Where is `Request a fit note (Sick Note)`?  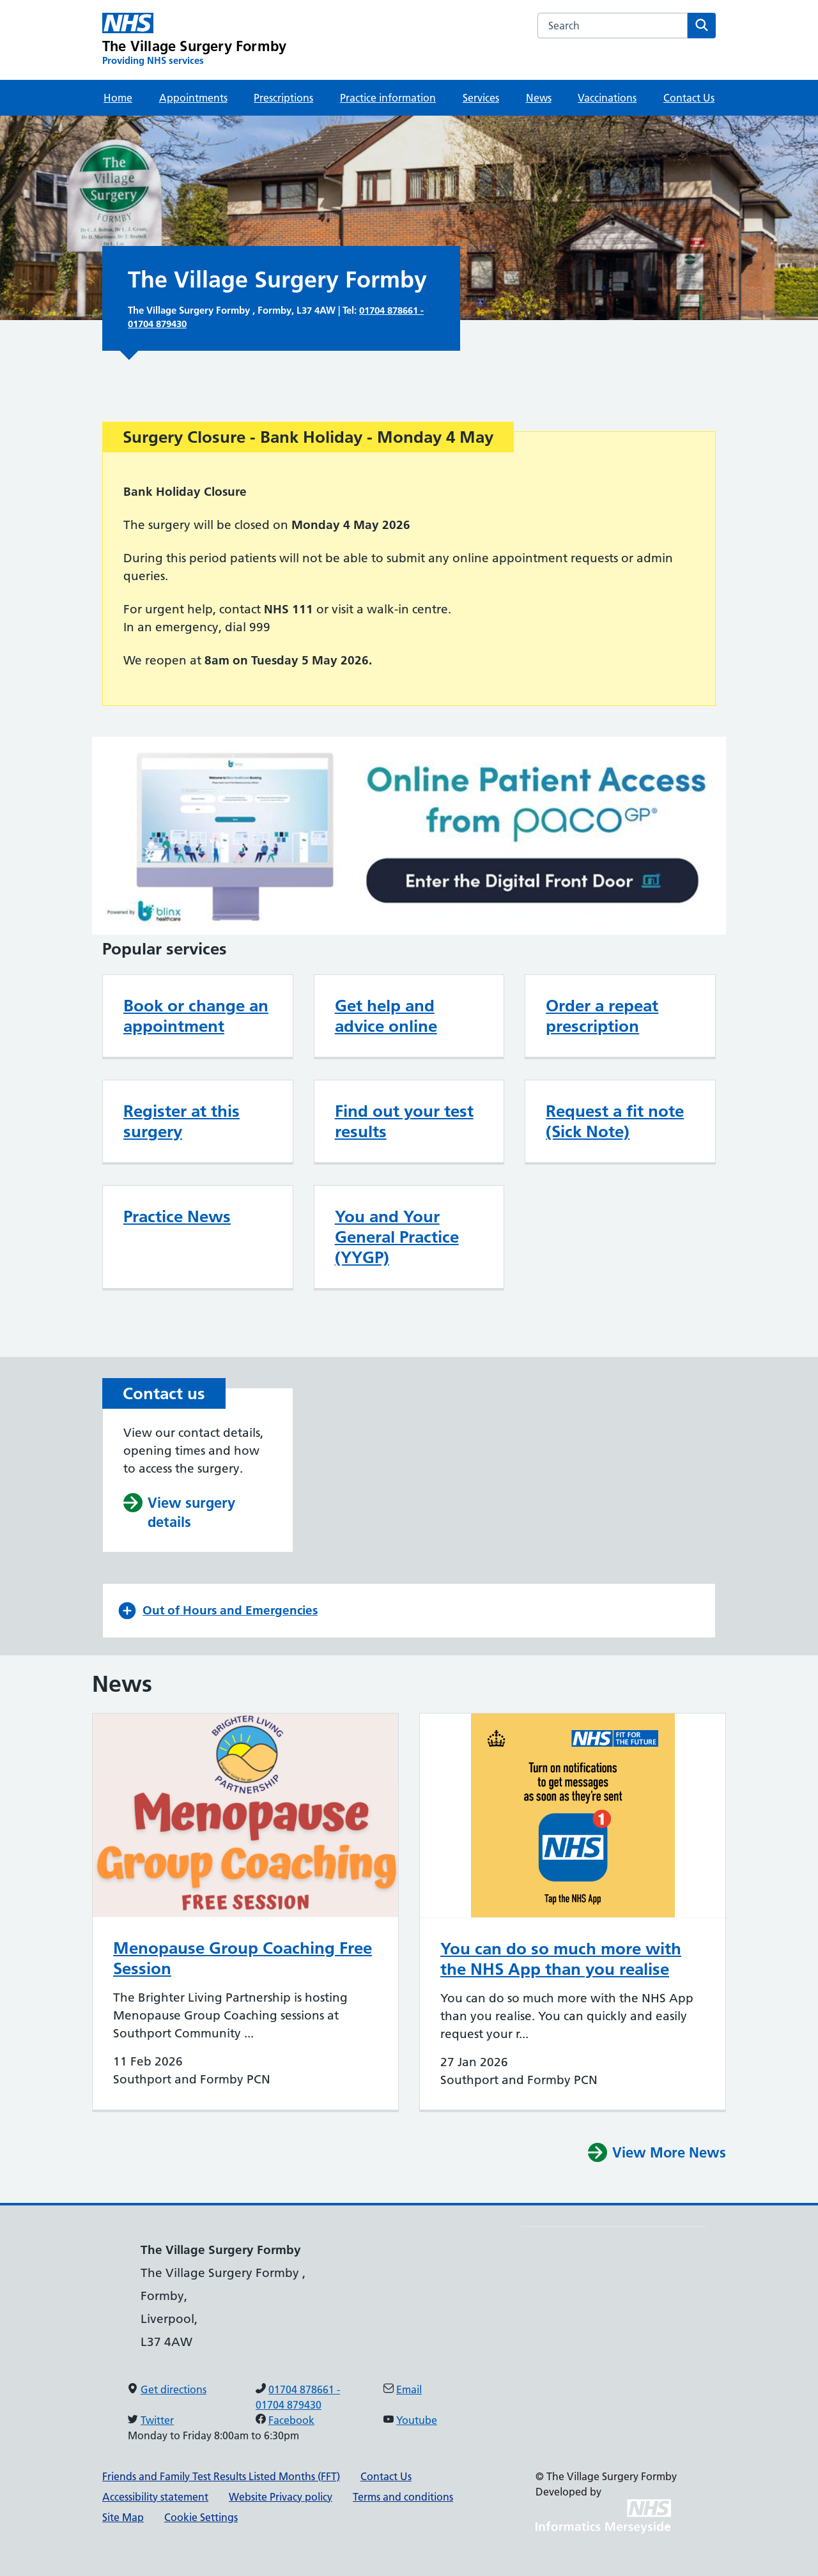 Request a fit note (Sick Note) is located at coordinates (615, 1121).